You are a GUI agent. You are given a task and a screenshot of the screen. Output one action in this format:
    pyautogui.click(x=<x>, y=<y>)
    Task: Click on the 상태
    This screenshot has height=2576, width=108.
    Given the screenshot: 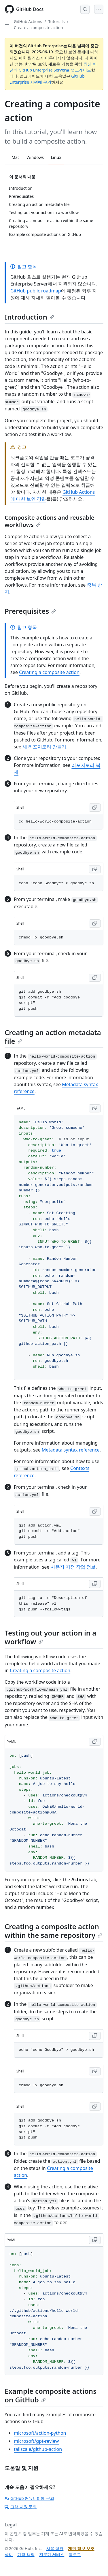 What is the action you would take?
    pyautogui.click(x=9, y=2554)
    